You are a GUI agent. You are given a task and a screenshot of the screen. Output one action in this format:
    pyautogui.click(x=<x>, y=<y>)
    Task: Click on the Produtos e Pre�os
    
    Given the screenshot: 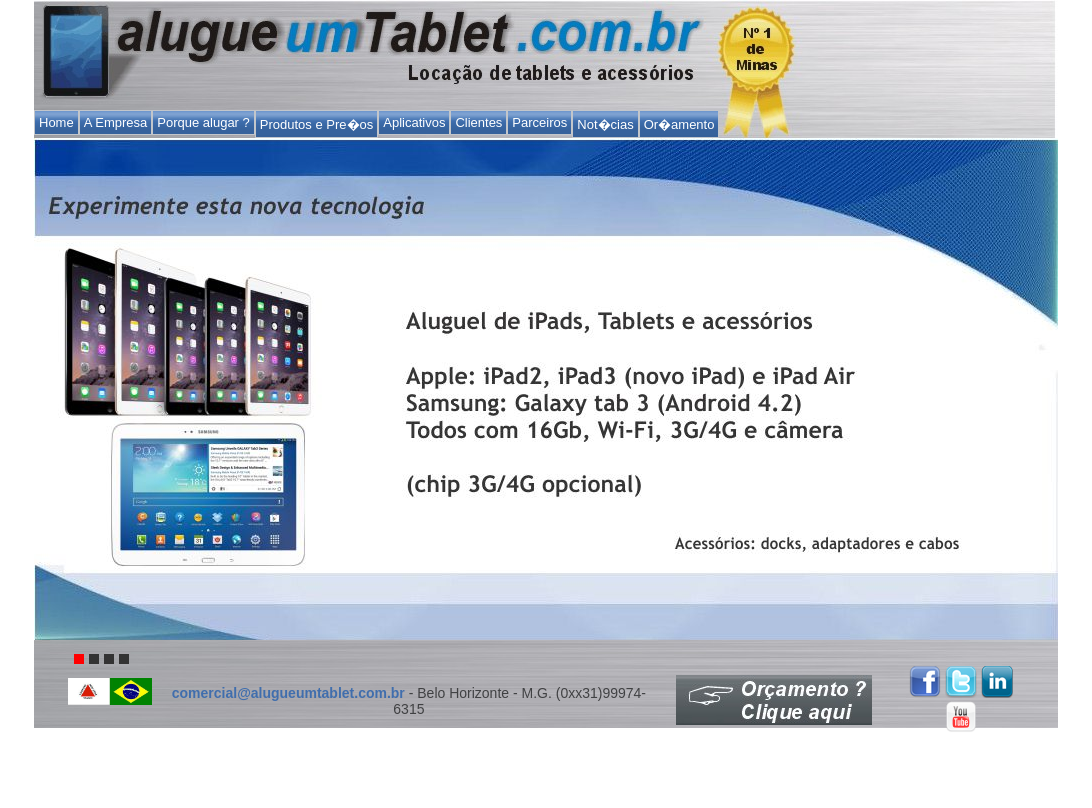 What is the action you would take?
    pyautogui.click(x=316, y=124)
    